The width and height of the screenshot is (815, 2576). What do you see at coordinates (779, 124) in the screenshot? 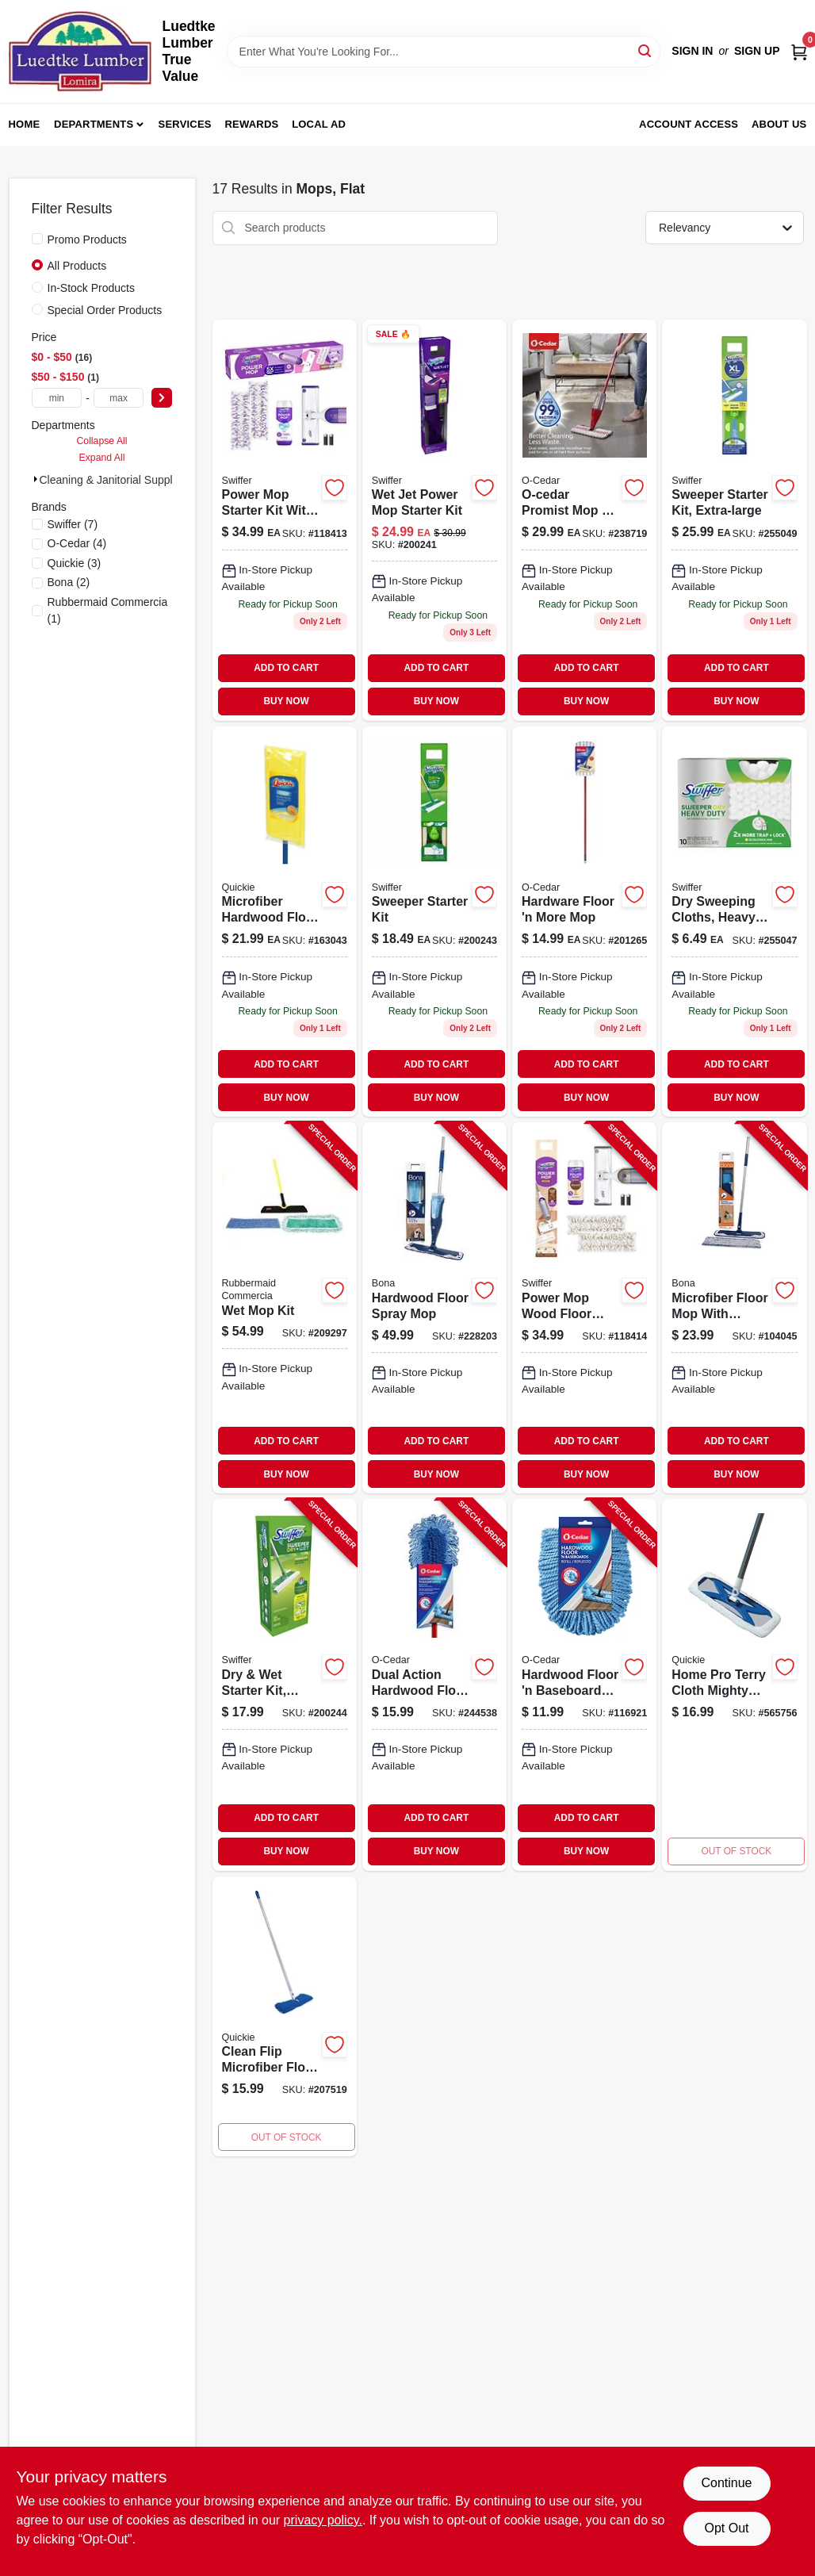
I see `About Us` at bounding box center [779, 124].